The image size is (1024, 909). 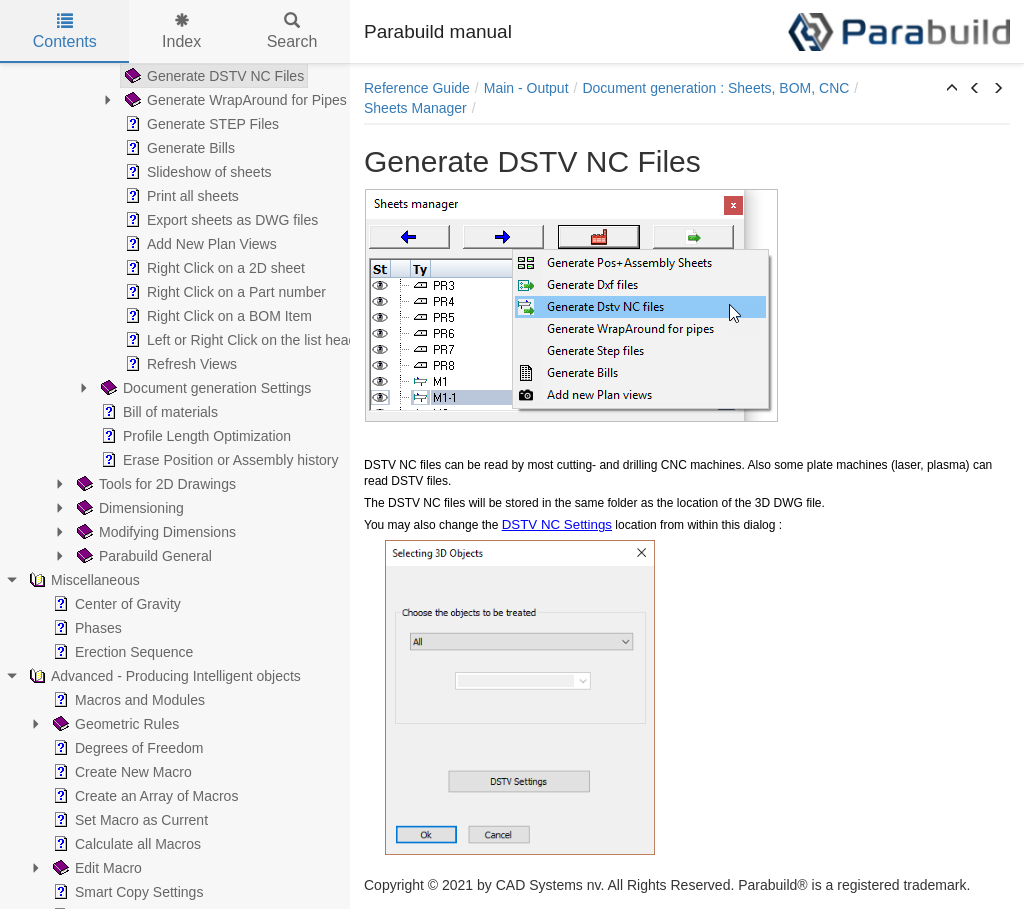 What do you see at coordinates (196, 172) in the screenshot?
I see `Slideshow of sheets` at bounding box center [196, 172].